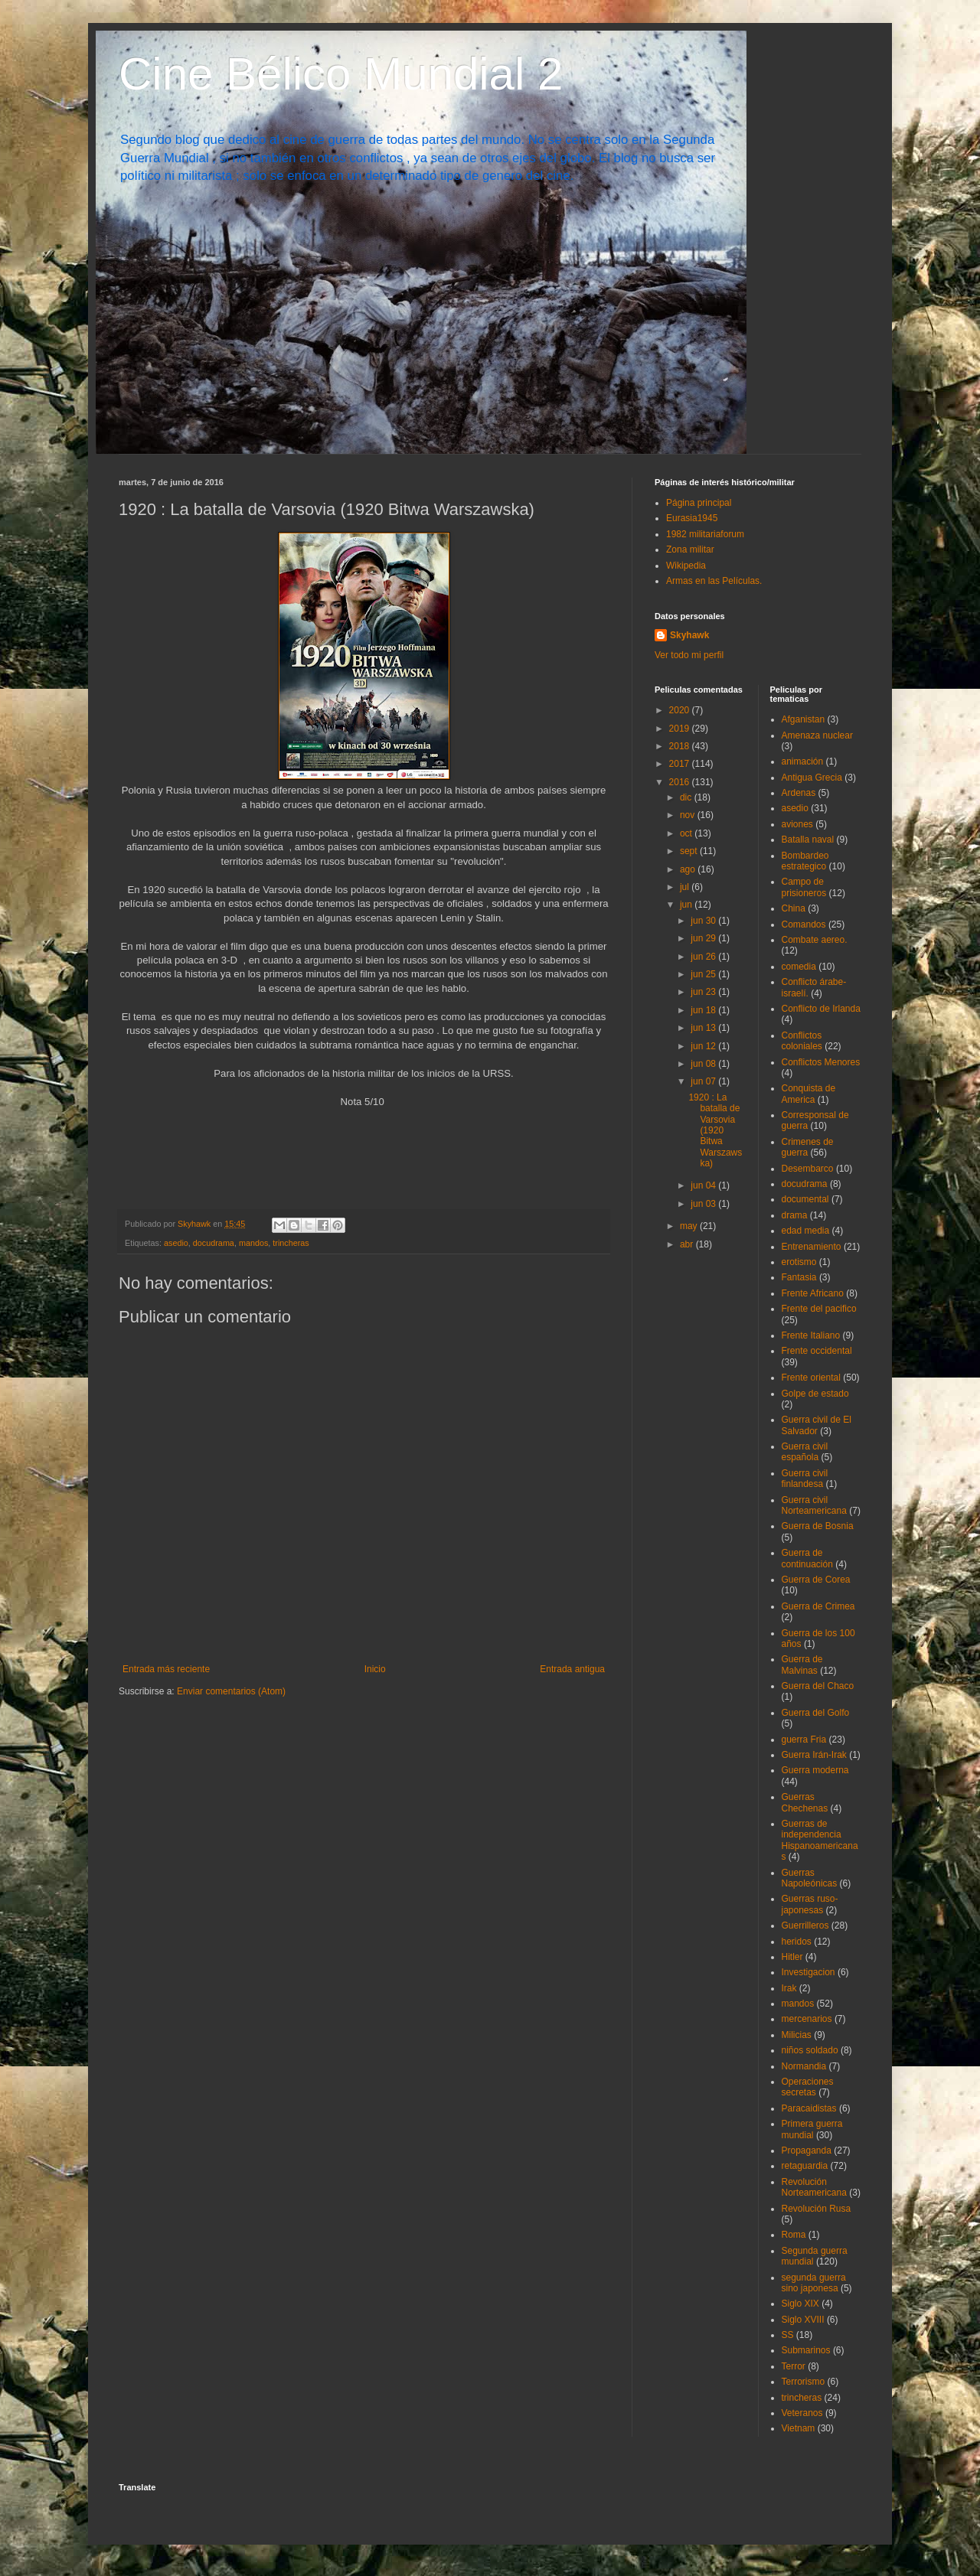  Describe the element at coordinates (803, 2319) in the screenshot. I see `Siglo XVIII` at that location.